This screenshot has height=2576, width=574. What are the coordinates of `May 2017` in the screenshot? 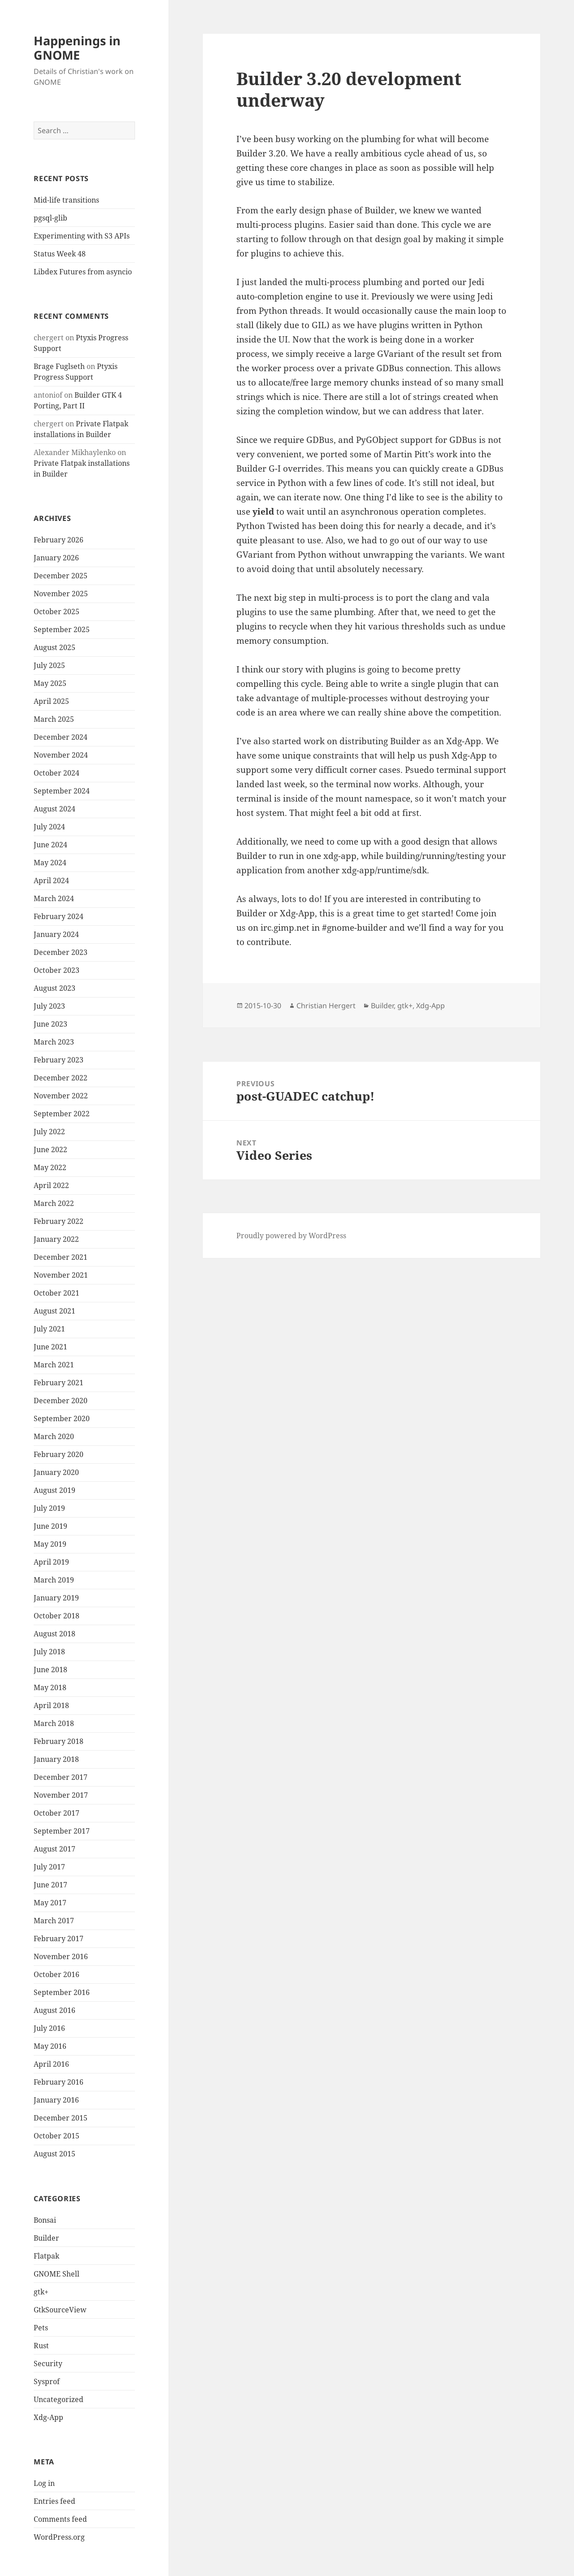 It's located at (50, 1903).